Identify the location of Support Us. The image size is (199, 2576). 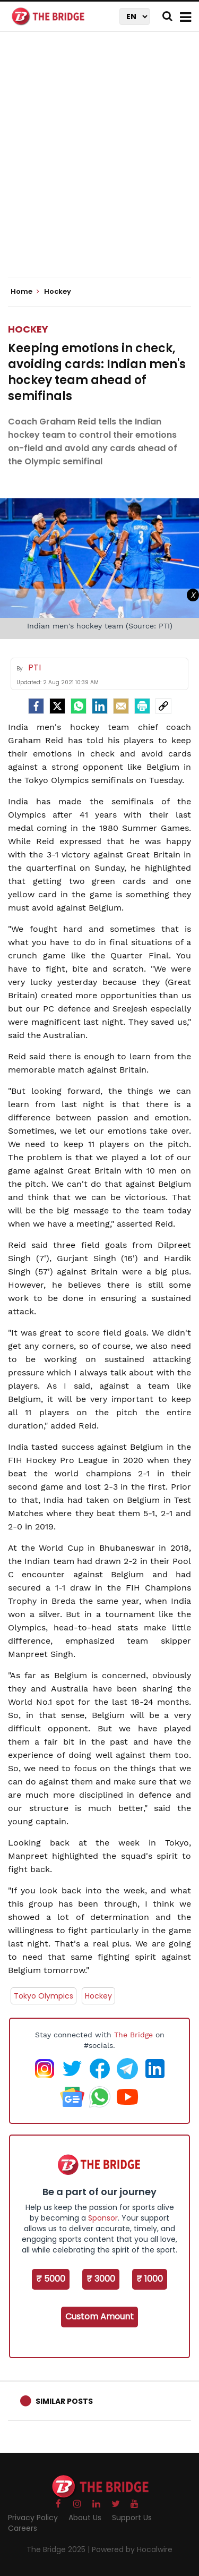
(132, 2517).